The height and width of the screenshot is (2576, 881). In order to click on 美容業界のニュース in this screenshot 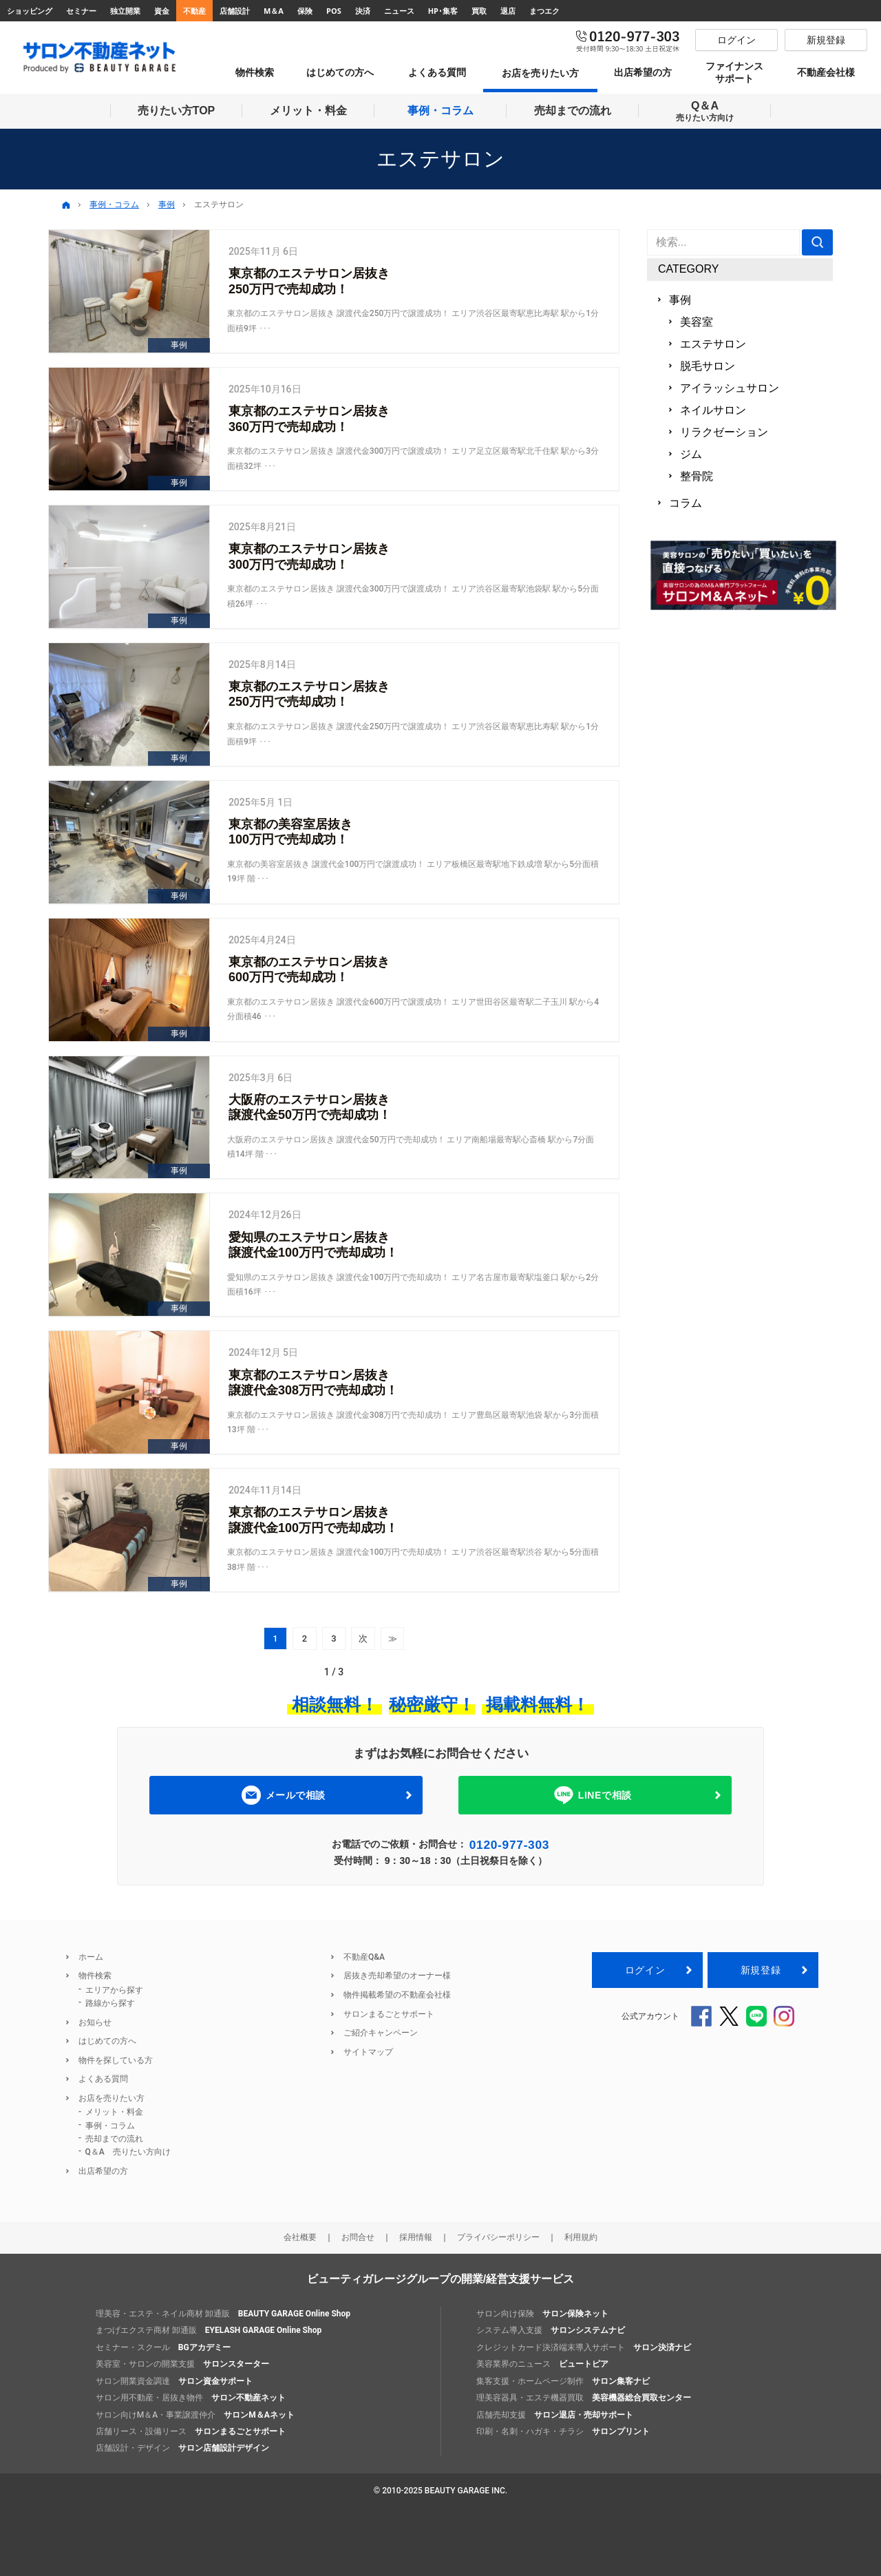, I will do `click(542, 2364)`.